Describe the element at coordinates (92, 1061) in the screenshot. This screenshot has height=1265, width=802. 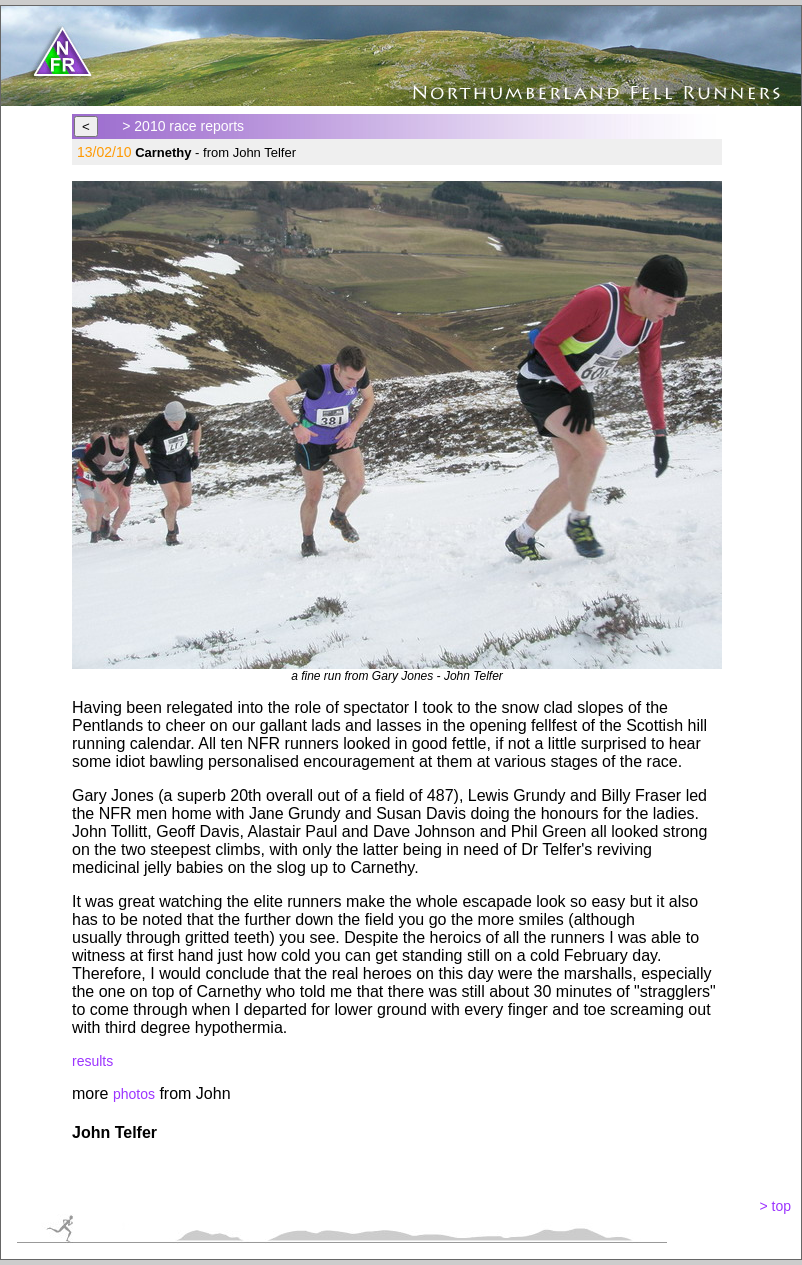
I see `results` at that location.